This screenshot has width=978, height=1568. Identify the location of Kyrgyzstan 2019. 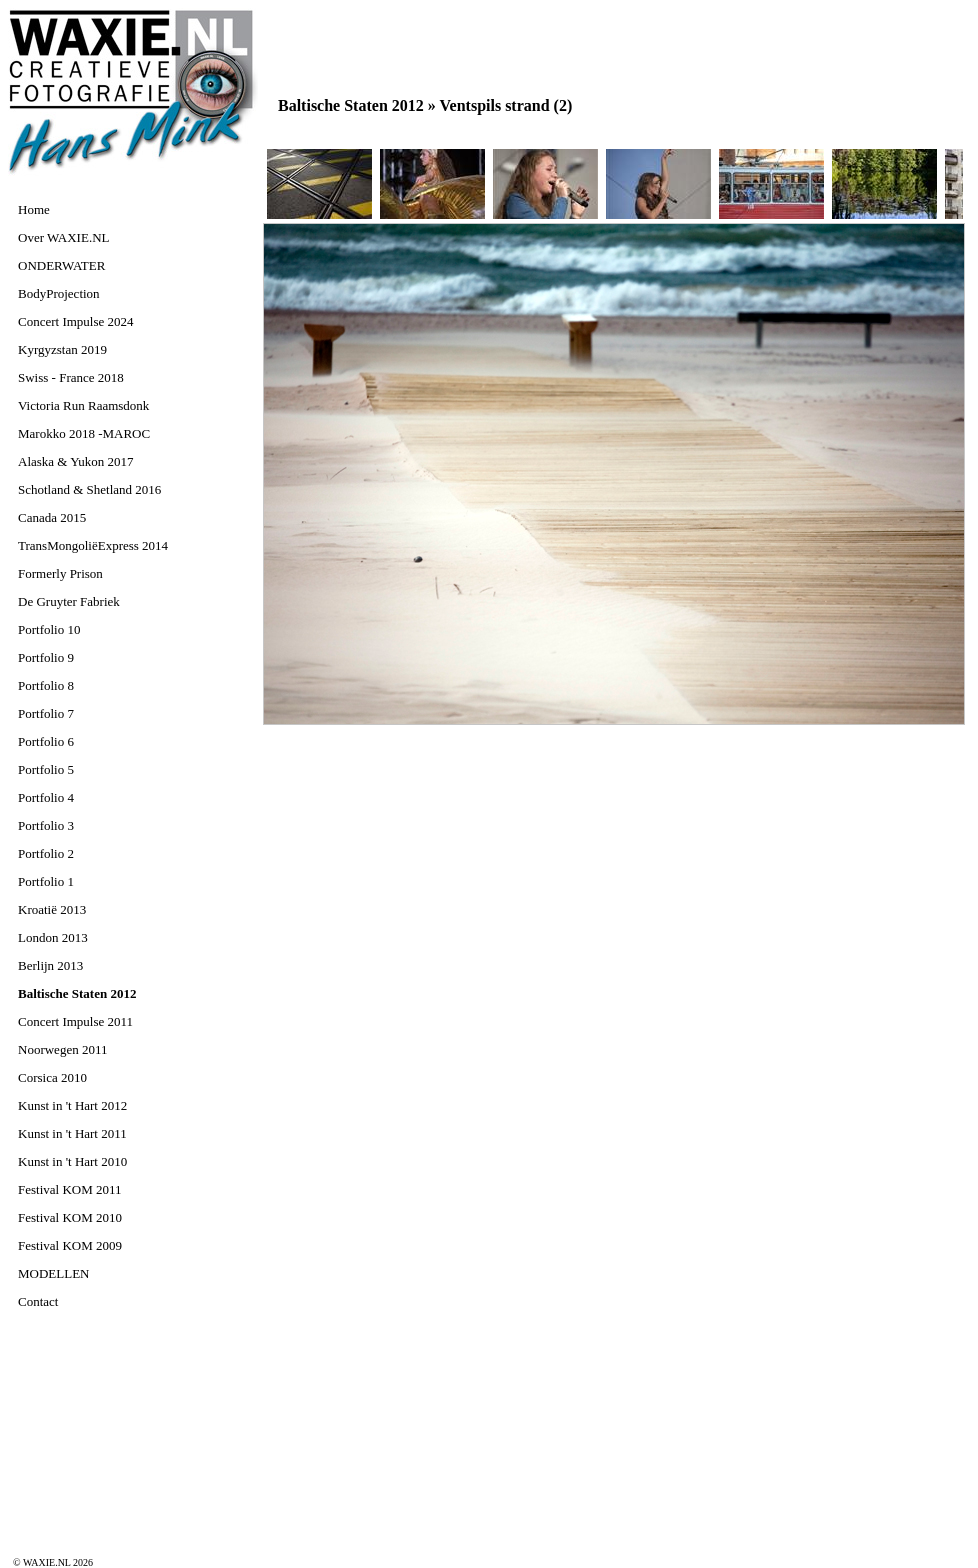
(62, 349).